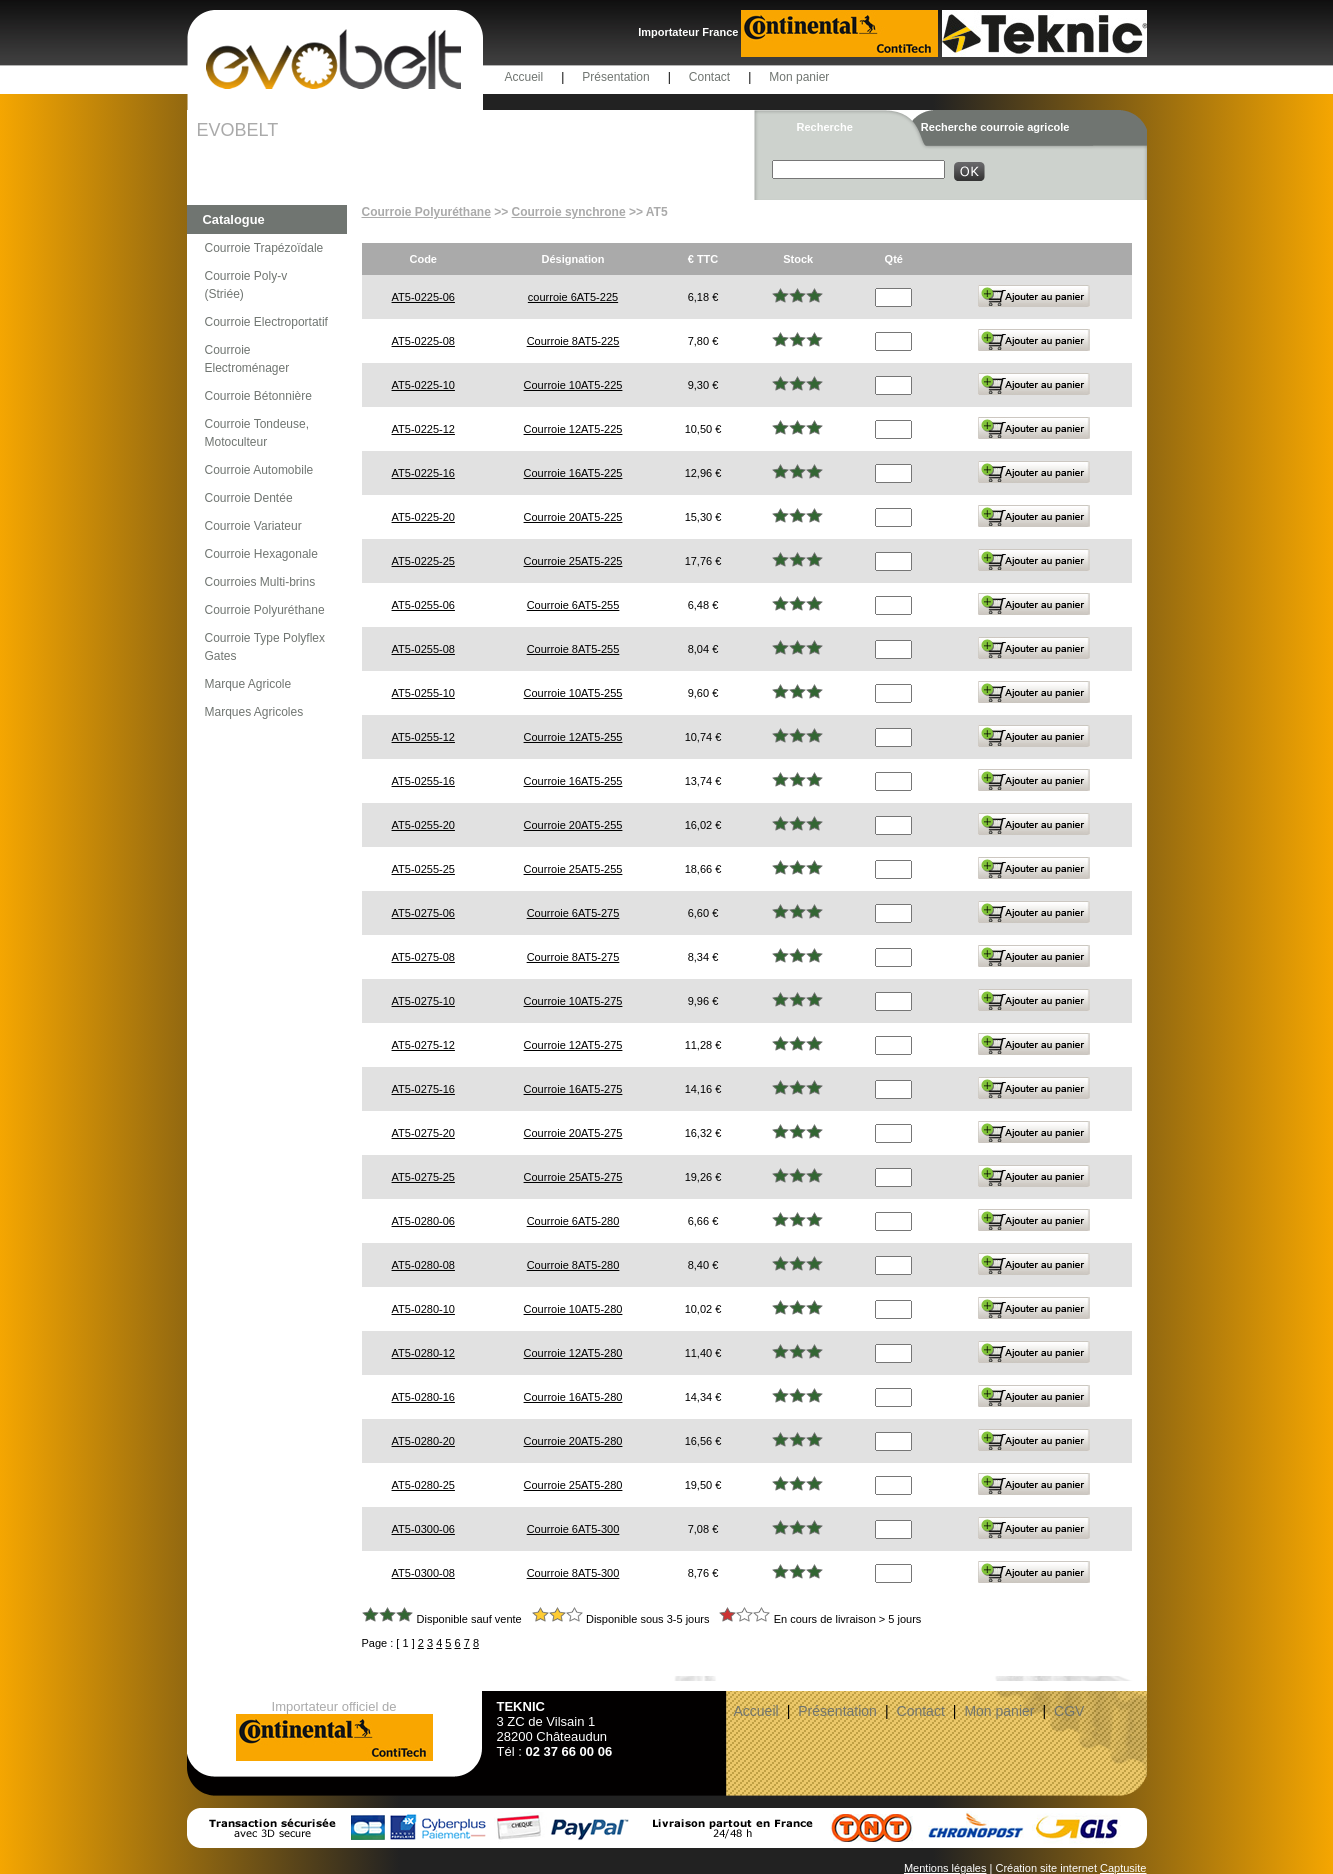 Image resolution: width=1333 pixels, height=1874 pixels. What do you see at coordinates (423, 1221) in the screenshot?
I see `AT5-0280-06` at bounding box center [423, 1221].